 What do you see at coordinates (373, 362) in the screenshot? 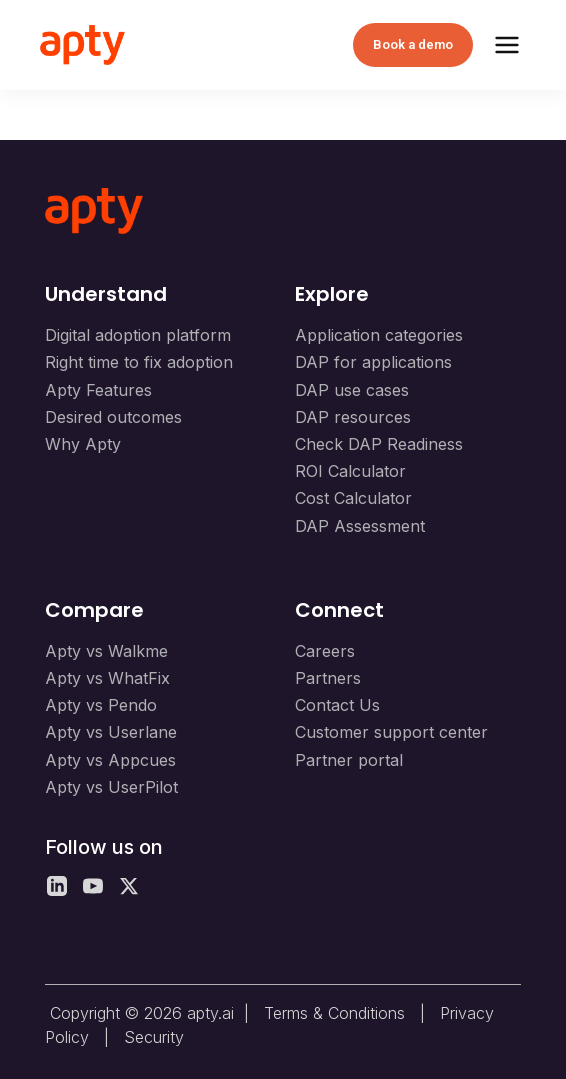
I see `DAP for applications` at bounding box center [373, 362].